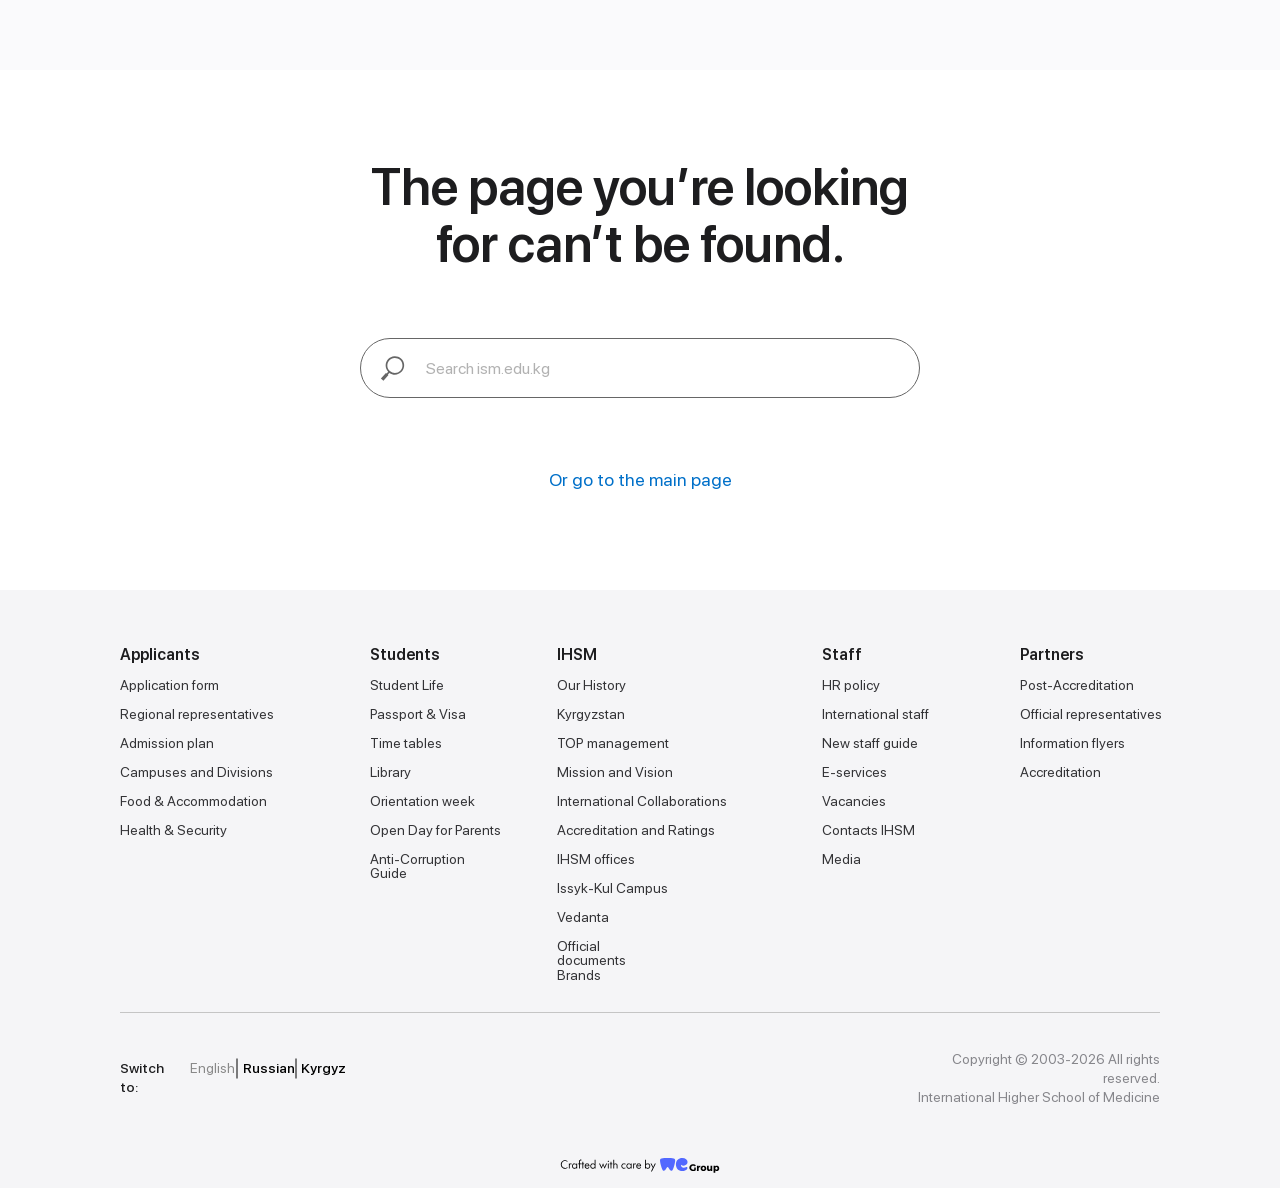 Image resolution: width=1280 pixels, height=1188 pixels. Describe the element at coordinates (269, 1068) in the screenshot. I see `Russian` at that location.